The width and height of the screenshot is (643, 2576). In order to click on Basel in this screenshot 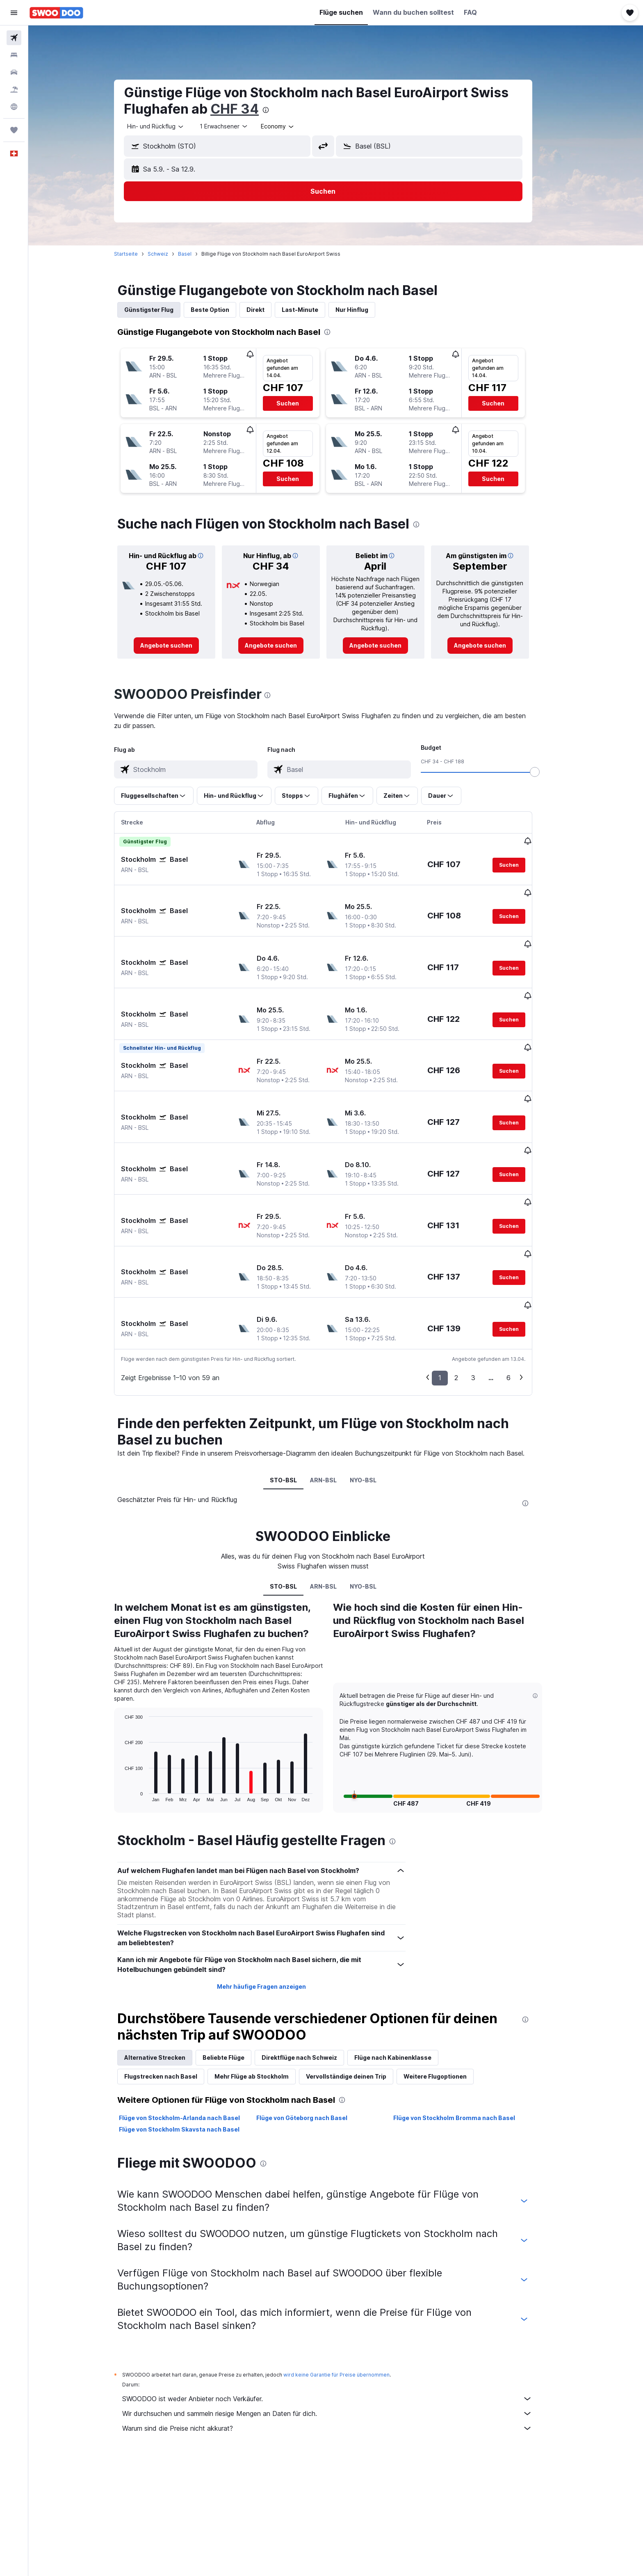, I will do `click(197, 254)`.